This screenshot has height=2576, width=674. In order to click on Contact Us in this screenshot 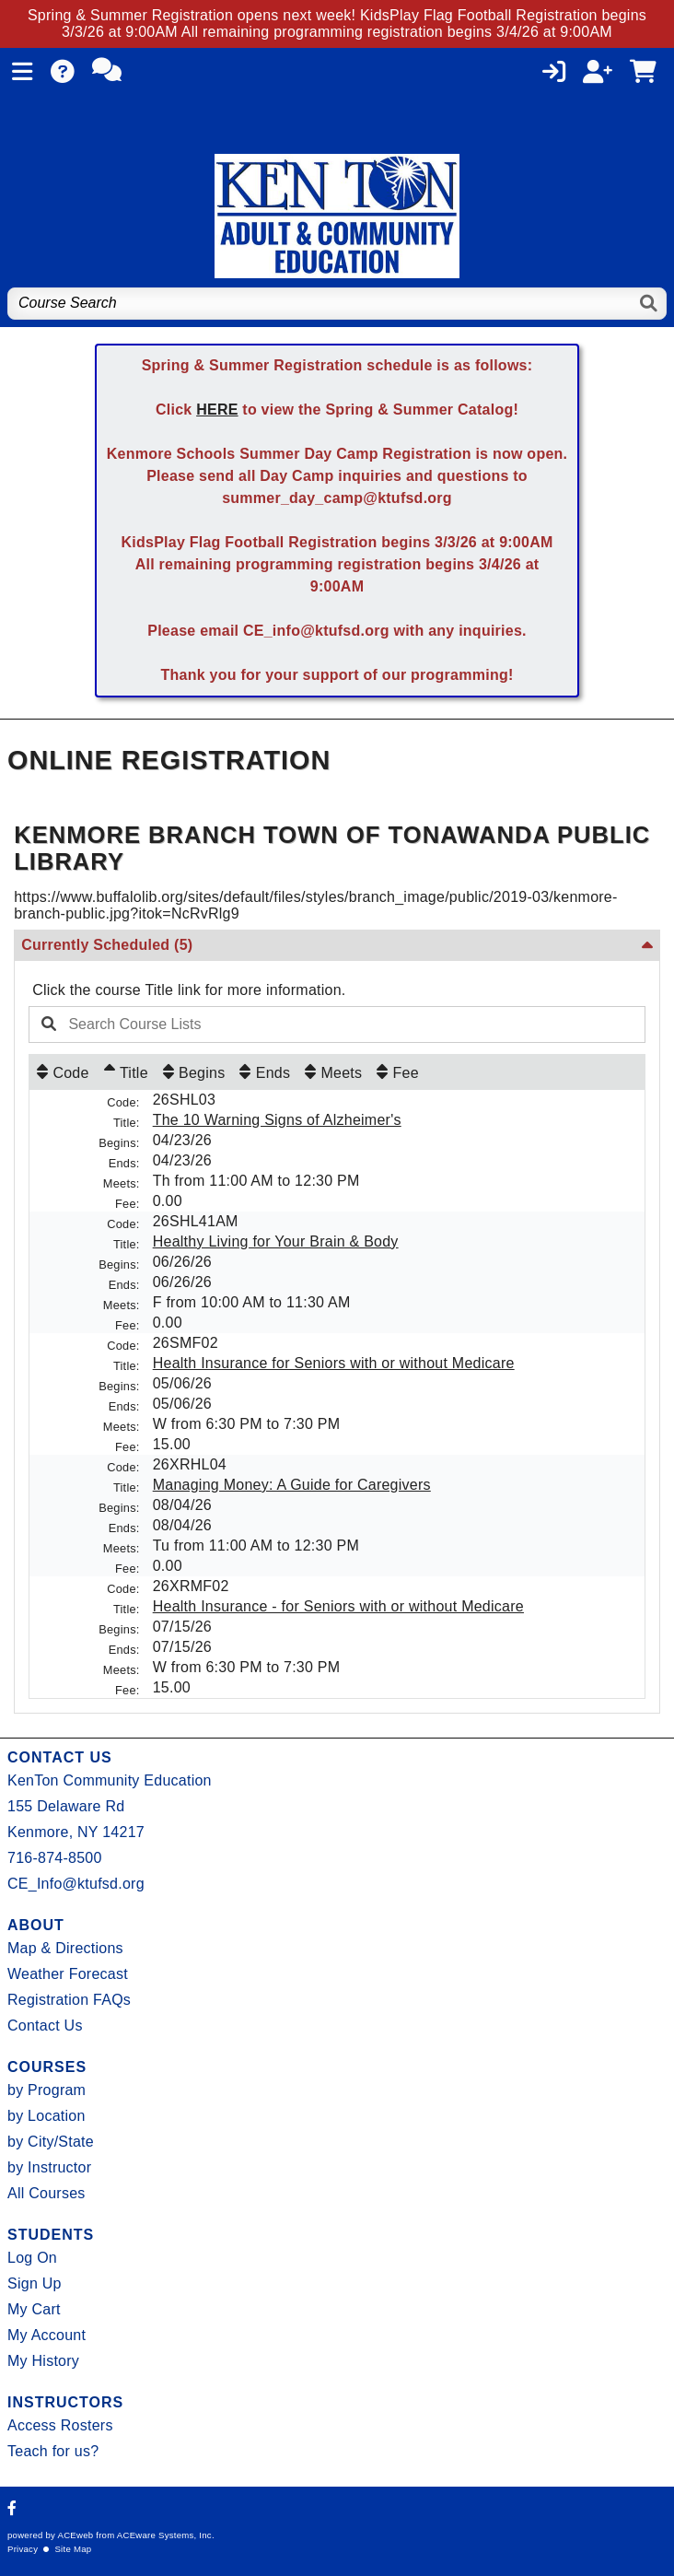, I will do `click(45, 2025)`.